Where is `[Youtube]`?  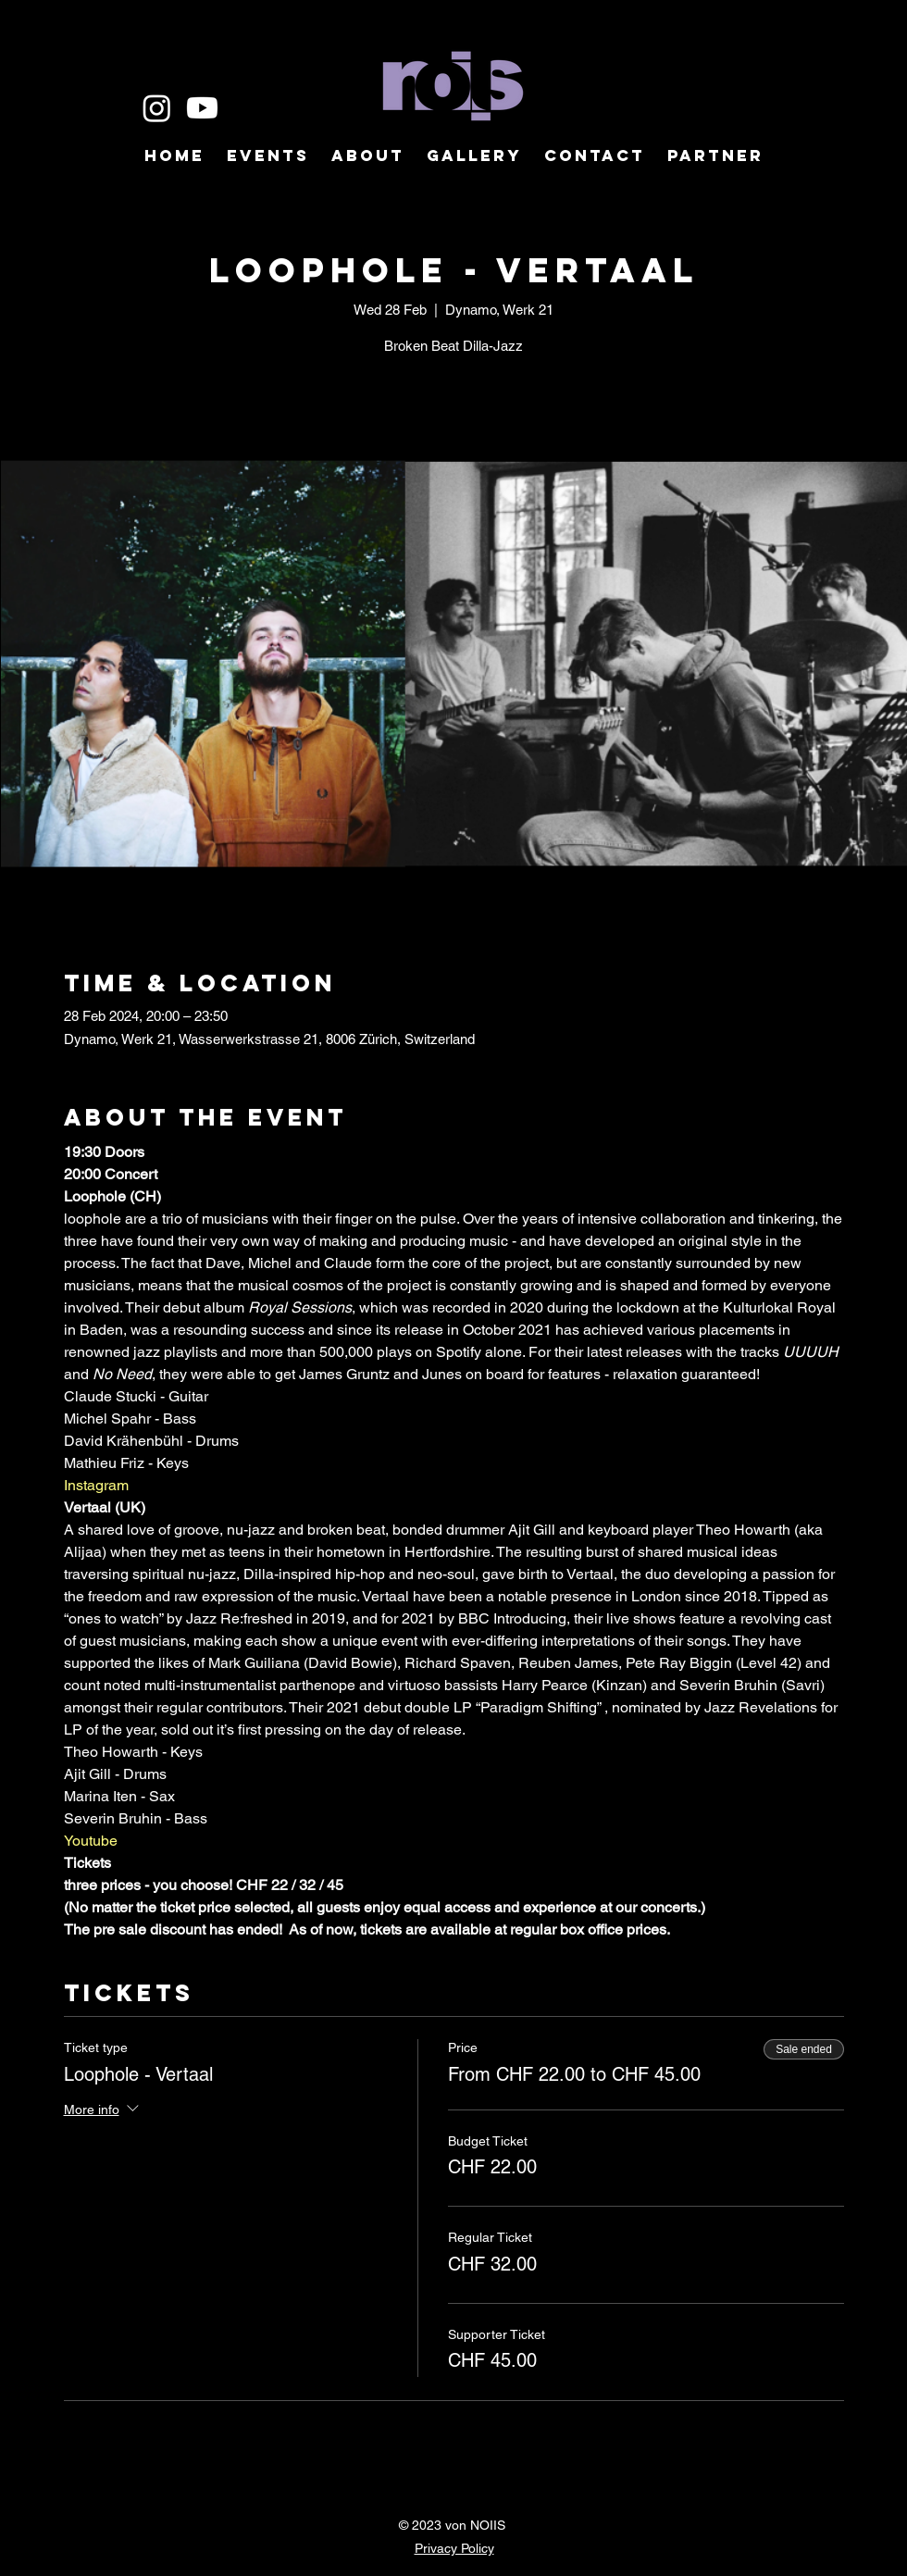
[Youtube] is located at coordinates (202, 108).